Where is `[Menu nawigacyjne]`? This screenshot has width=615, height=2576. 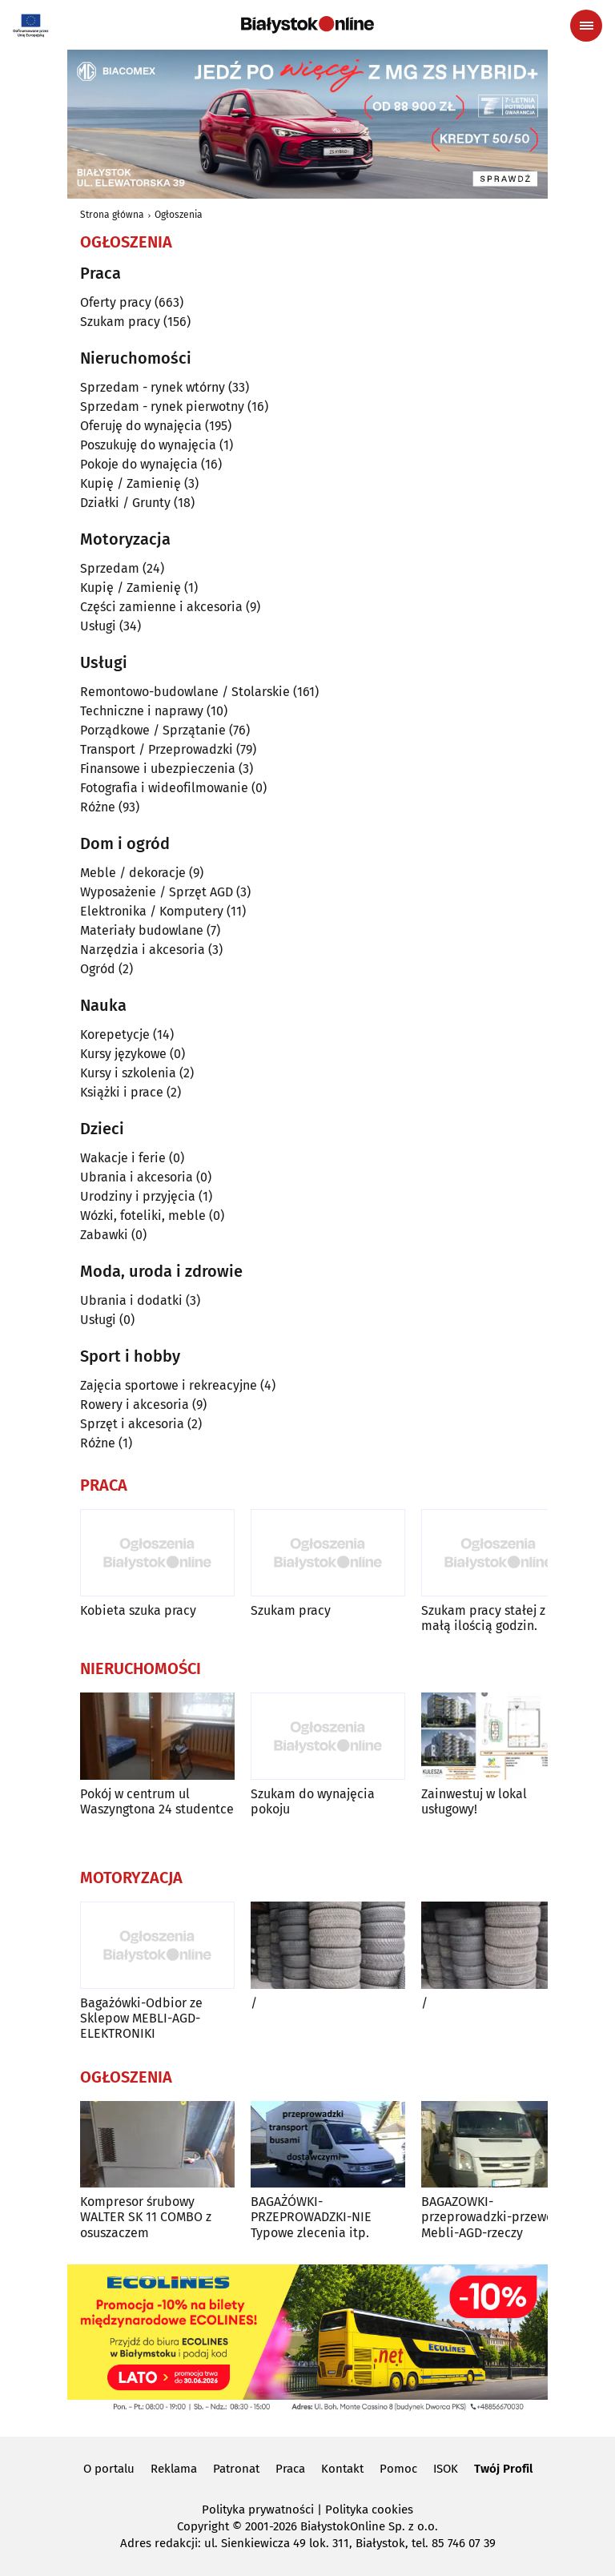
[Menu nawigacyjne] is located at coordinates (586, 26).